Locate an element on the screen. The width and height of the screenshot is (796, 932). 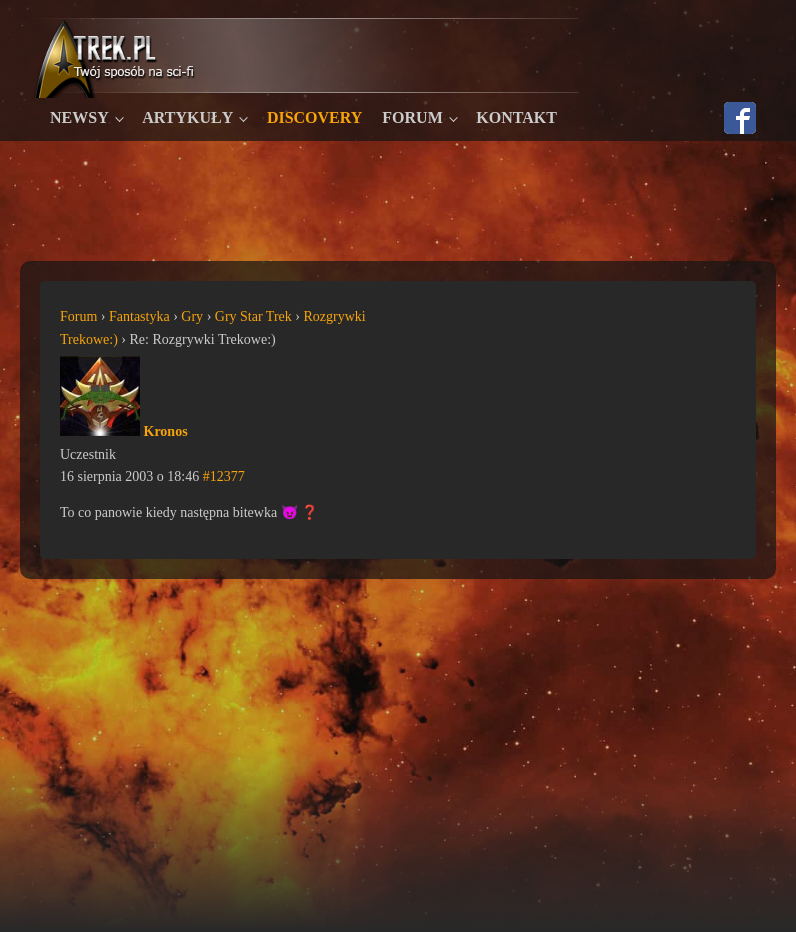
Kontakt is located at coordinates (516, 117).